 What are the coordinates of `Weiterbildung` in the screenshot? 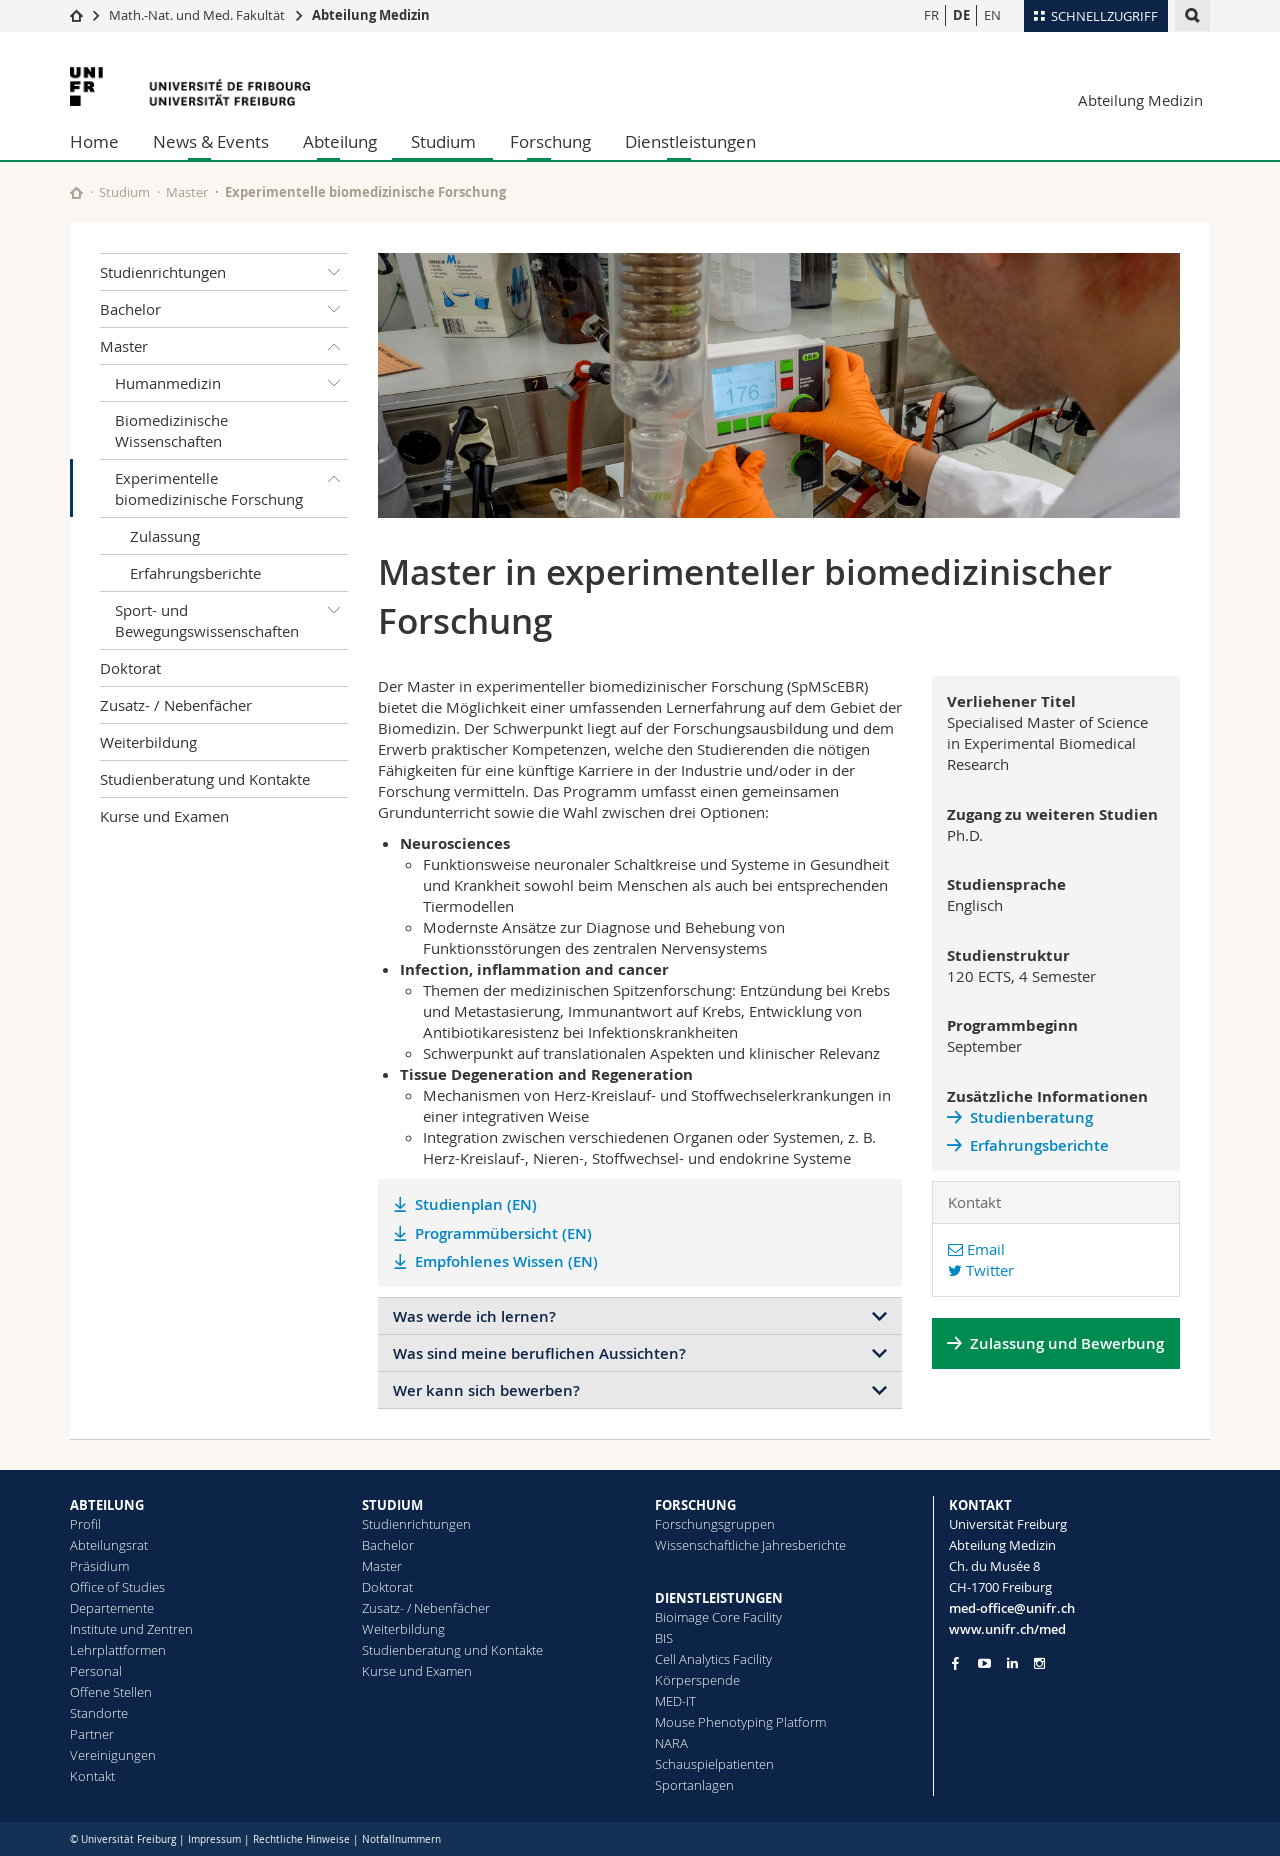 It's located at (148, 742).